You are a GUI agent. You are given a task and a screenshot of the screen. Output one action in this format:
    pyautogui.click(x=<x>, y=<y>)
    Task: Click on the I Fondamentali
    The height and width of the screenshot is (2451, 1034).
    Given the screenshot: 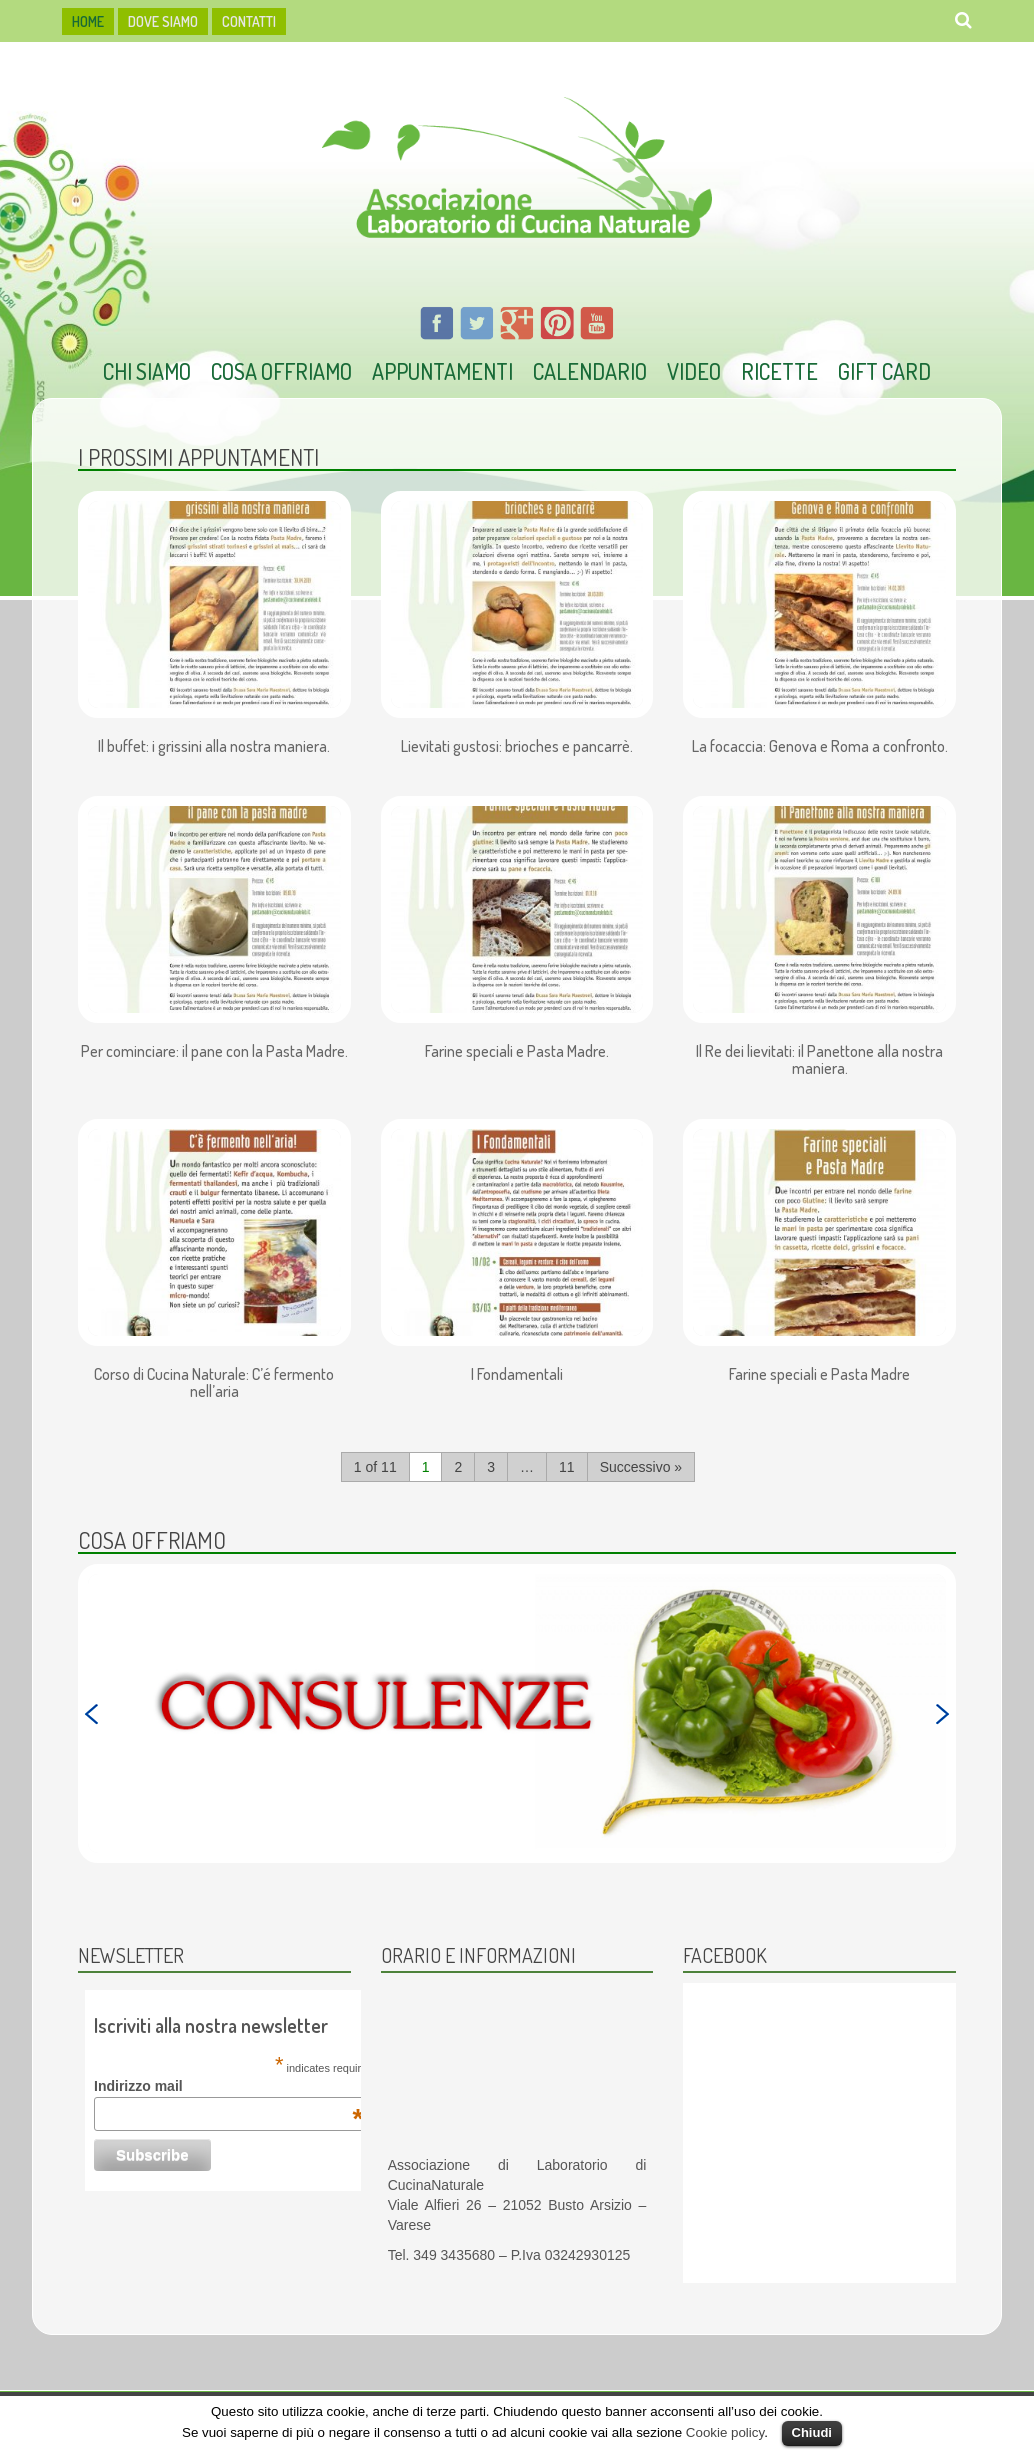 What is the action you would take?
    pyautogui.click(x=517, y=1375)
    